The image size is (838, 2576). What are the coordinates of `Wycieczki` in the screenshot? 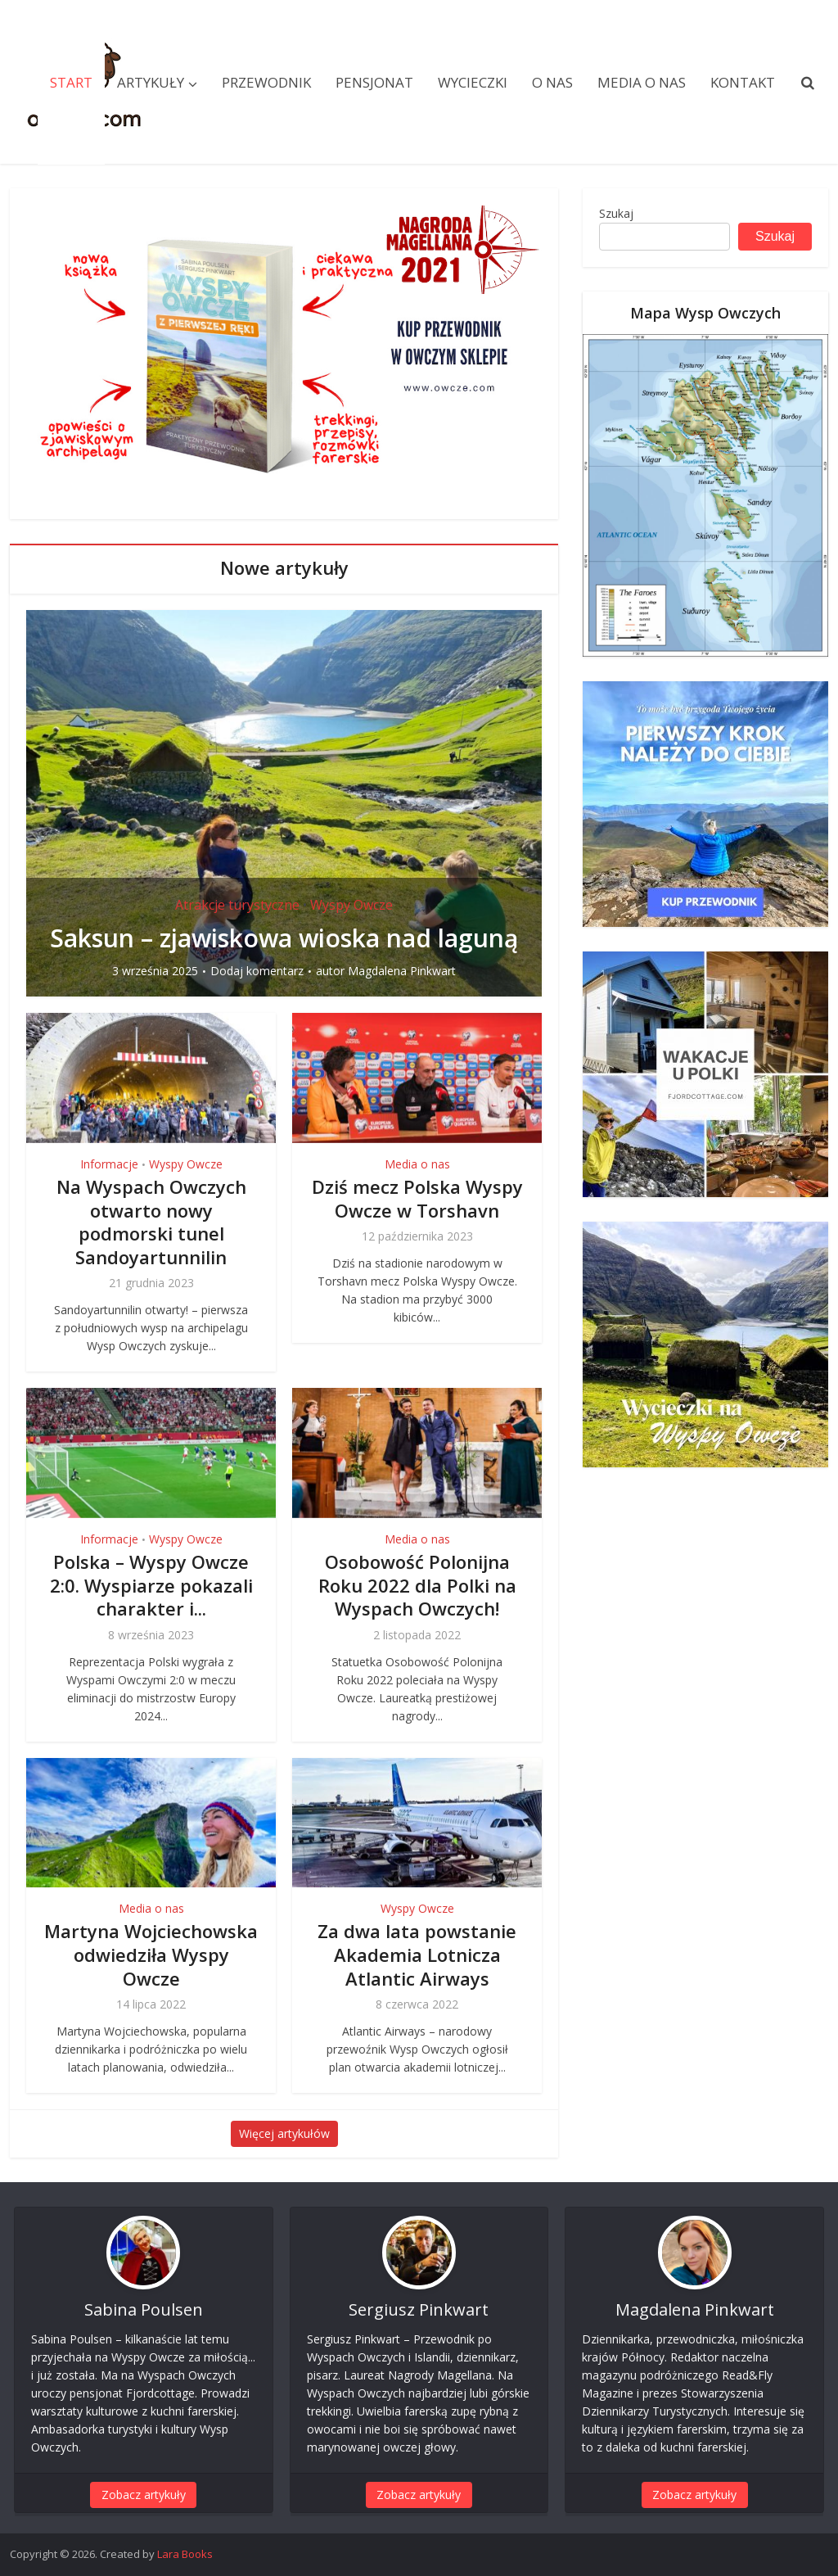 It's located at (472, 82).